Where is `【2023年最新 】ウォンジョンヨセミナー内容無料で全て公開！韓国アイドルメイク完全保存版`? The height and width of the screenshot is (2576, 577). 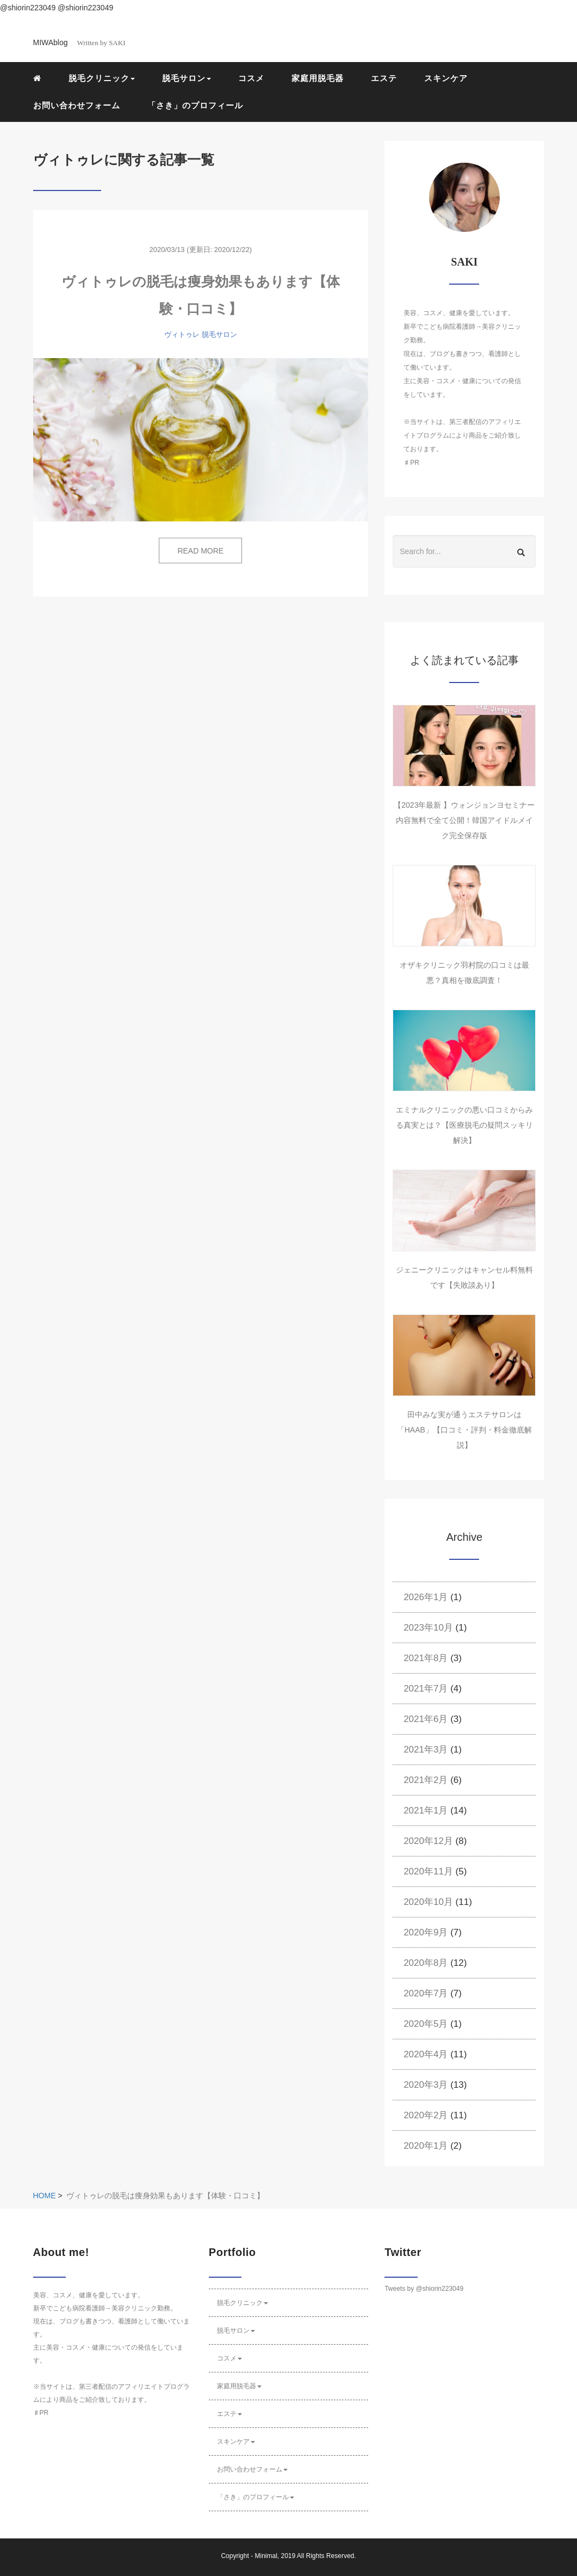
【2023年最新 】ウォンジョンヨセミナー内容無料で全て公開！韓国アイドルメイク完全保存版 is located at coordinates (464, 820).